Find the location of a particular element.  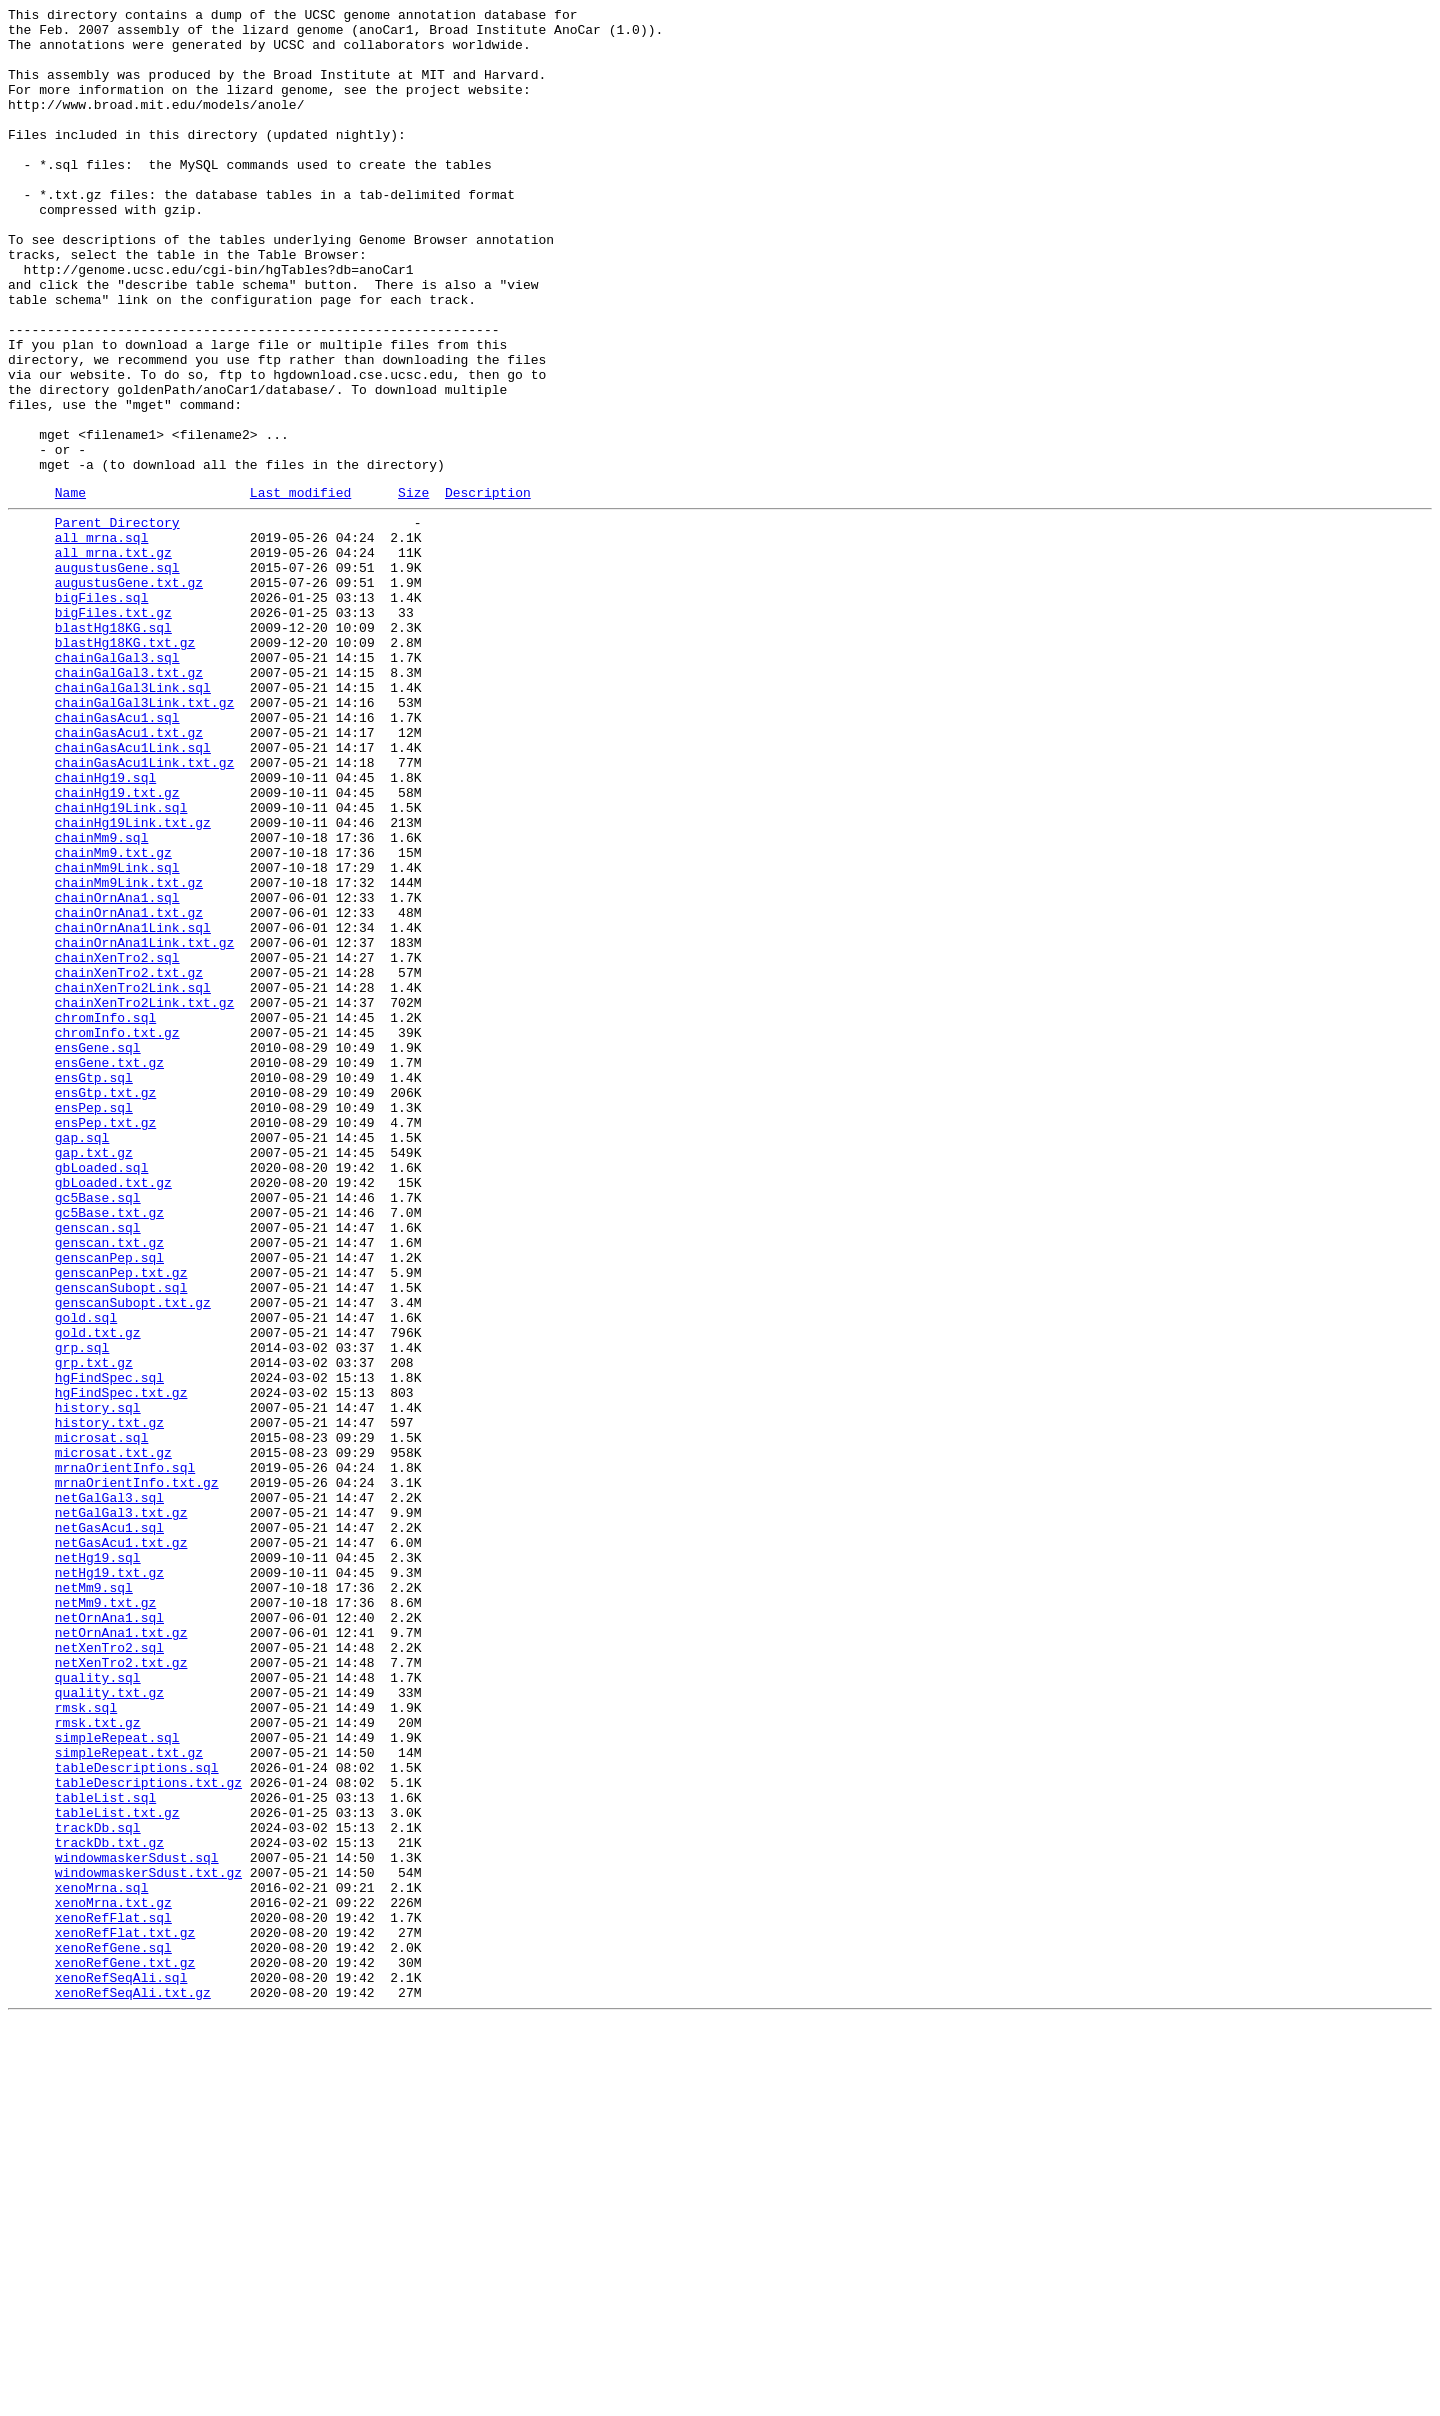

history.txt.gz is located at coordinates (109, 1701).